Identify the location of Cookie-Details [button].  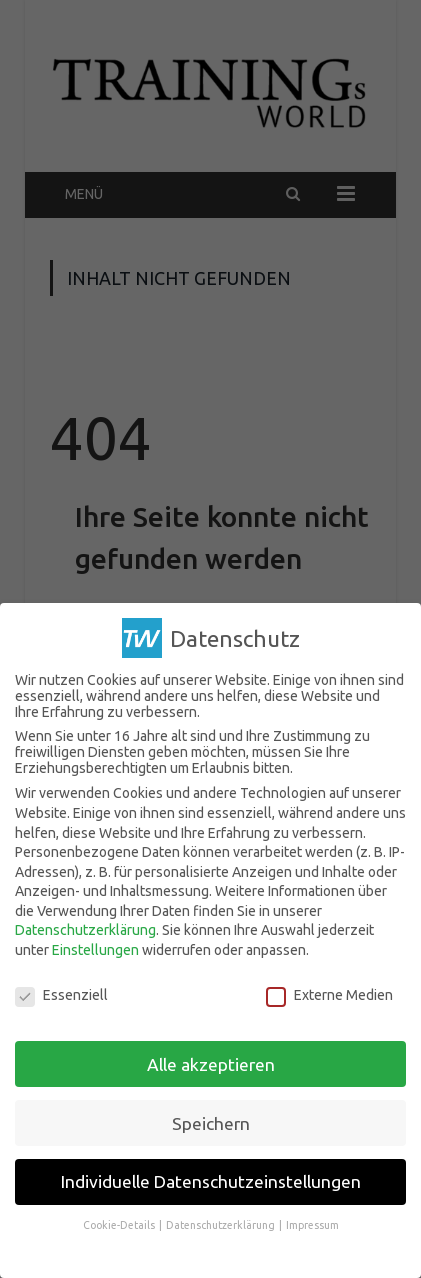
(120, 1225).